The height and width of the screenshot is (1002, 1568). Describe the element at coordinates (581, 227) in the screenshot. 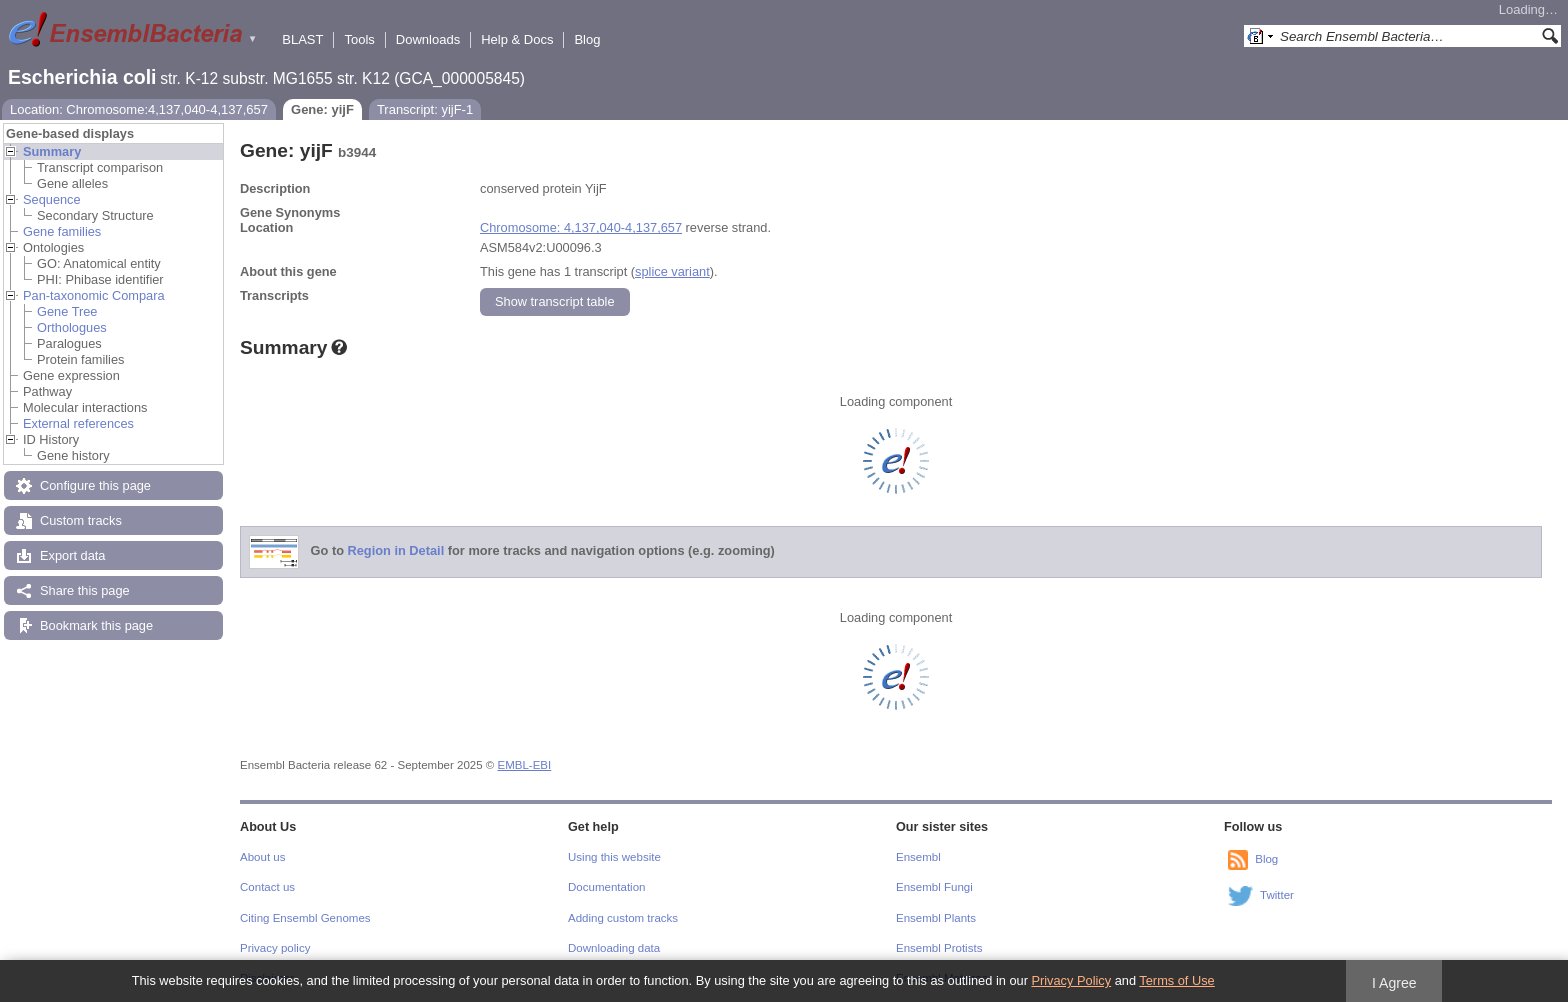

I see `Chromosome: 4,137,040-4,137,657` at that location.